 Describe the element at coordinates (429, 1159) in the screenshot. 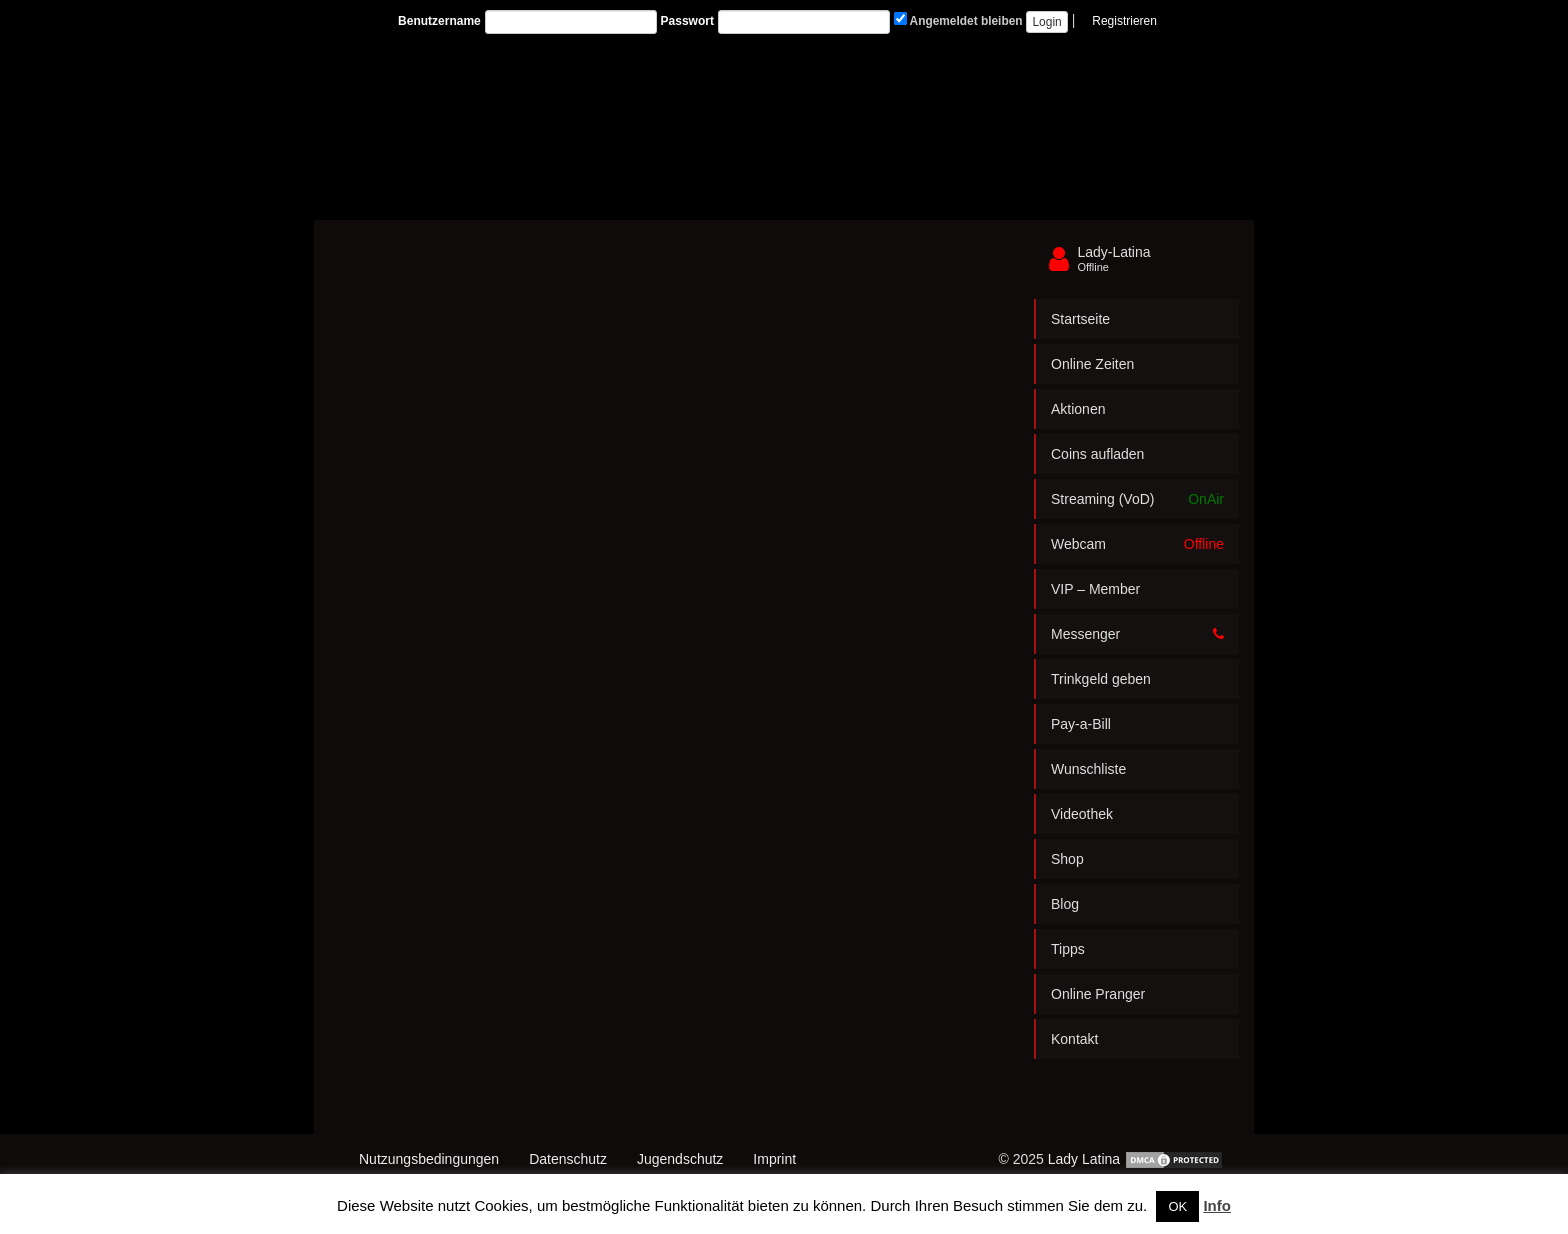

I see `Nutzungsbedingungen` at that location.